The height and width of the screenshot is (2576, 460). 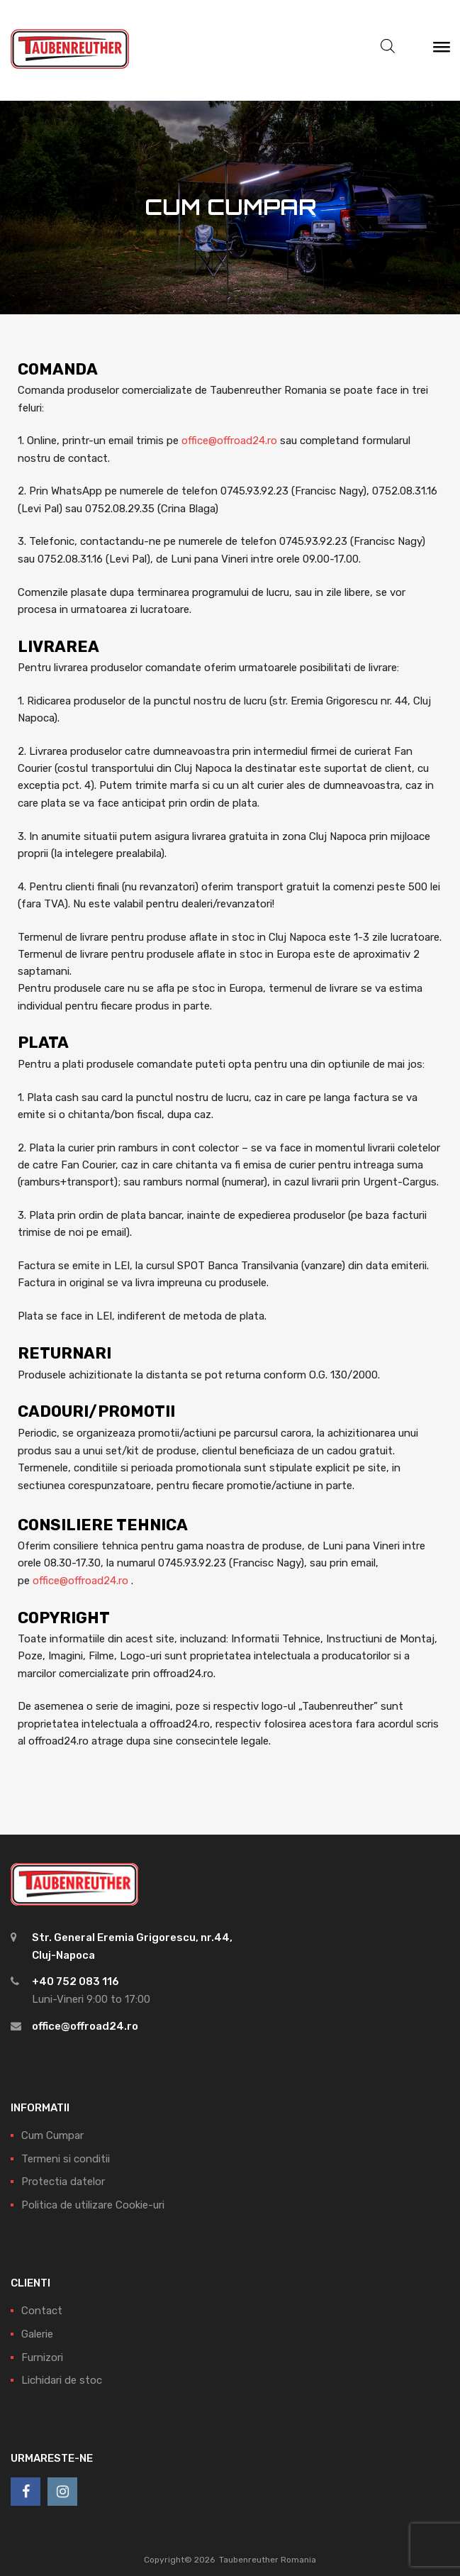 What do you see at coordinates (61, 2380) in the screenshot?
I see `Lichidari de stoc` at bounding box center [61, 2380].